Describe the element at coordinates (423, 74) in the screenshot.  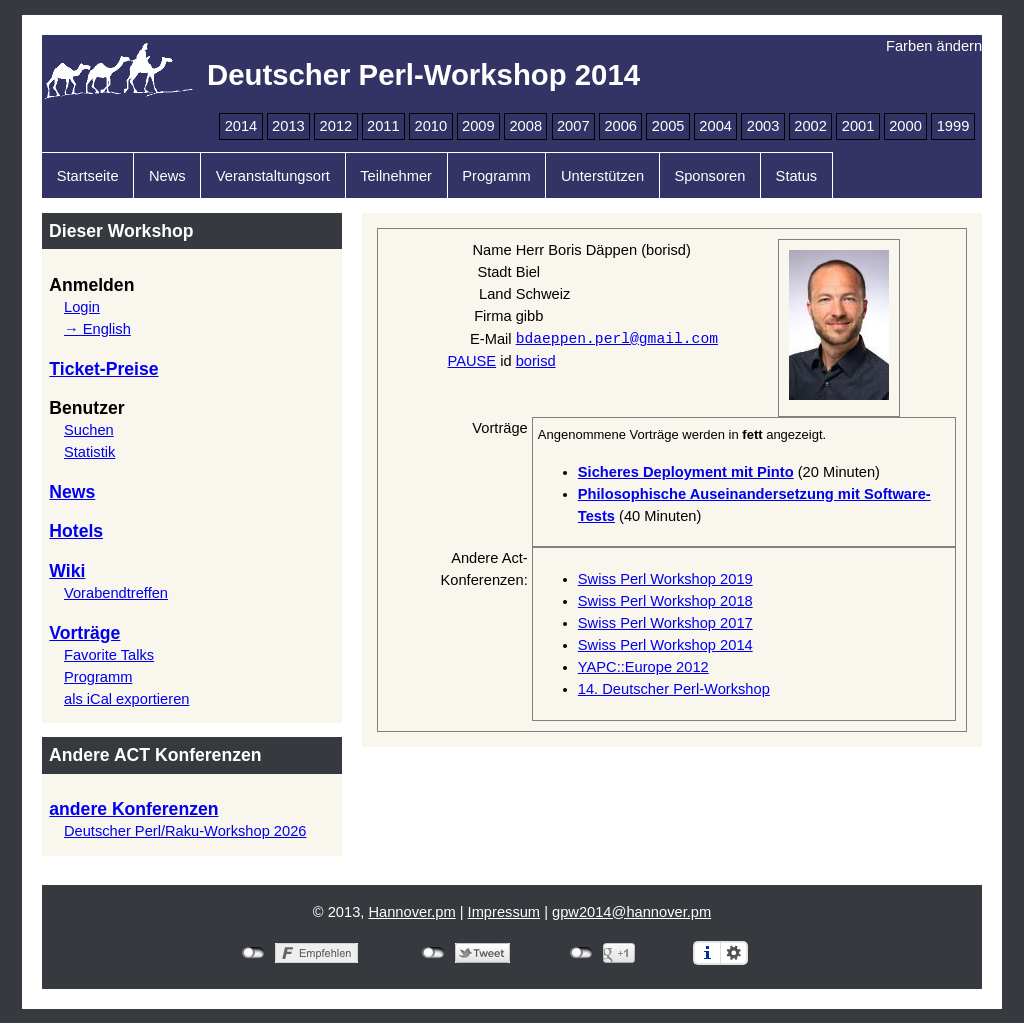
I see `Deutscher Perl-Workshop 2014` at that location.